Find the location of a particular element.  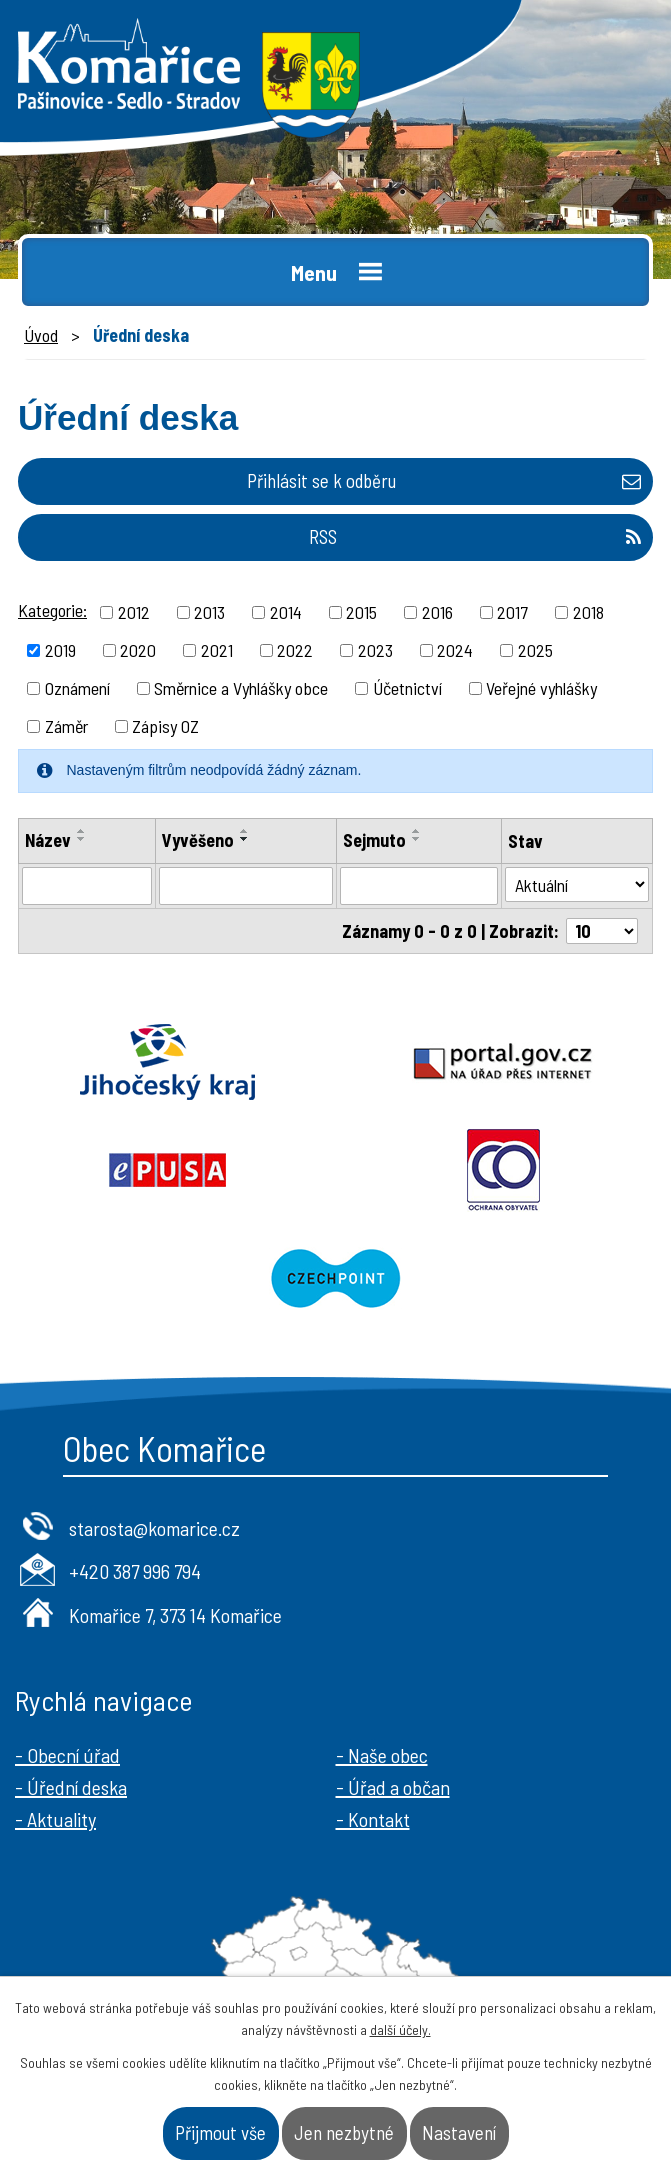

Sejmuto is located at coordinates (374, 840).